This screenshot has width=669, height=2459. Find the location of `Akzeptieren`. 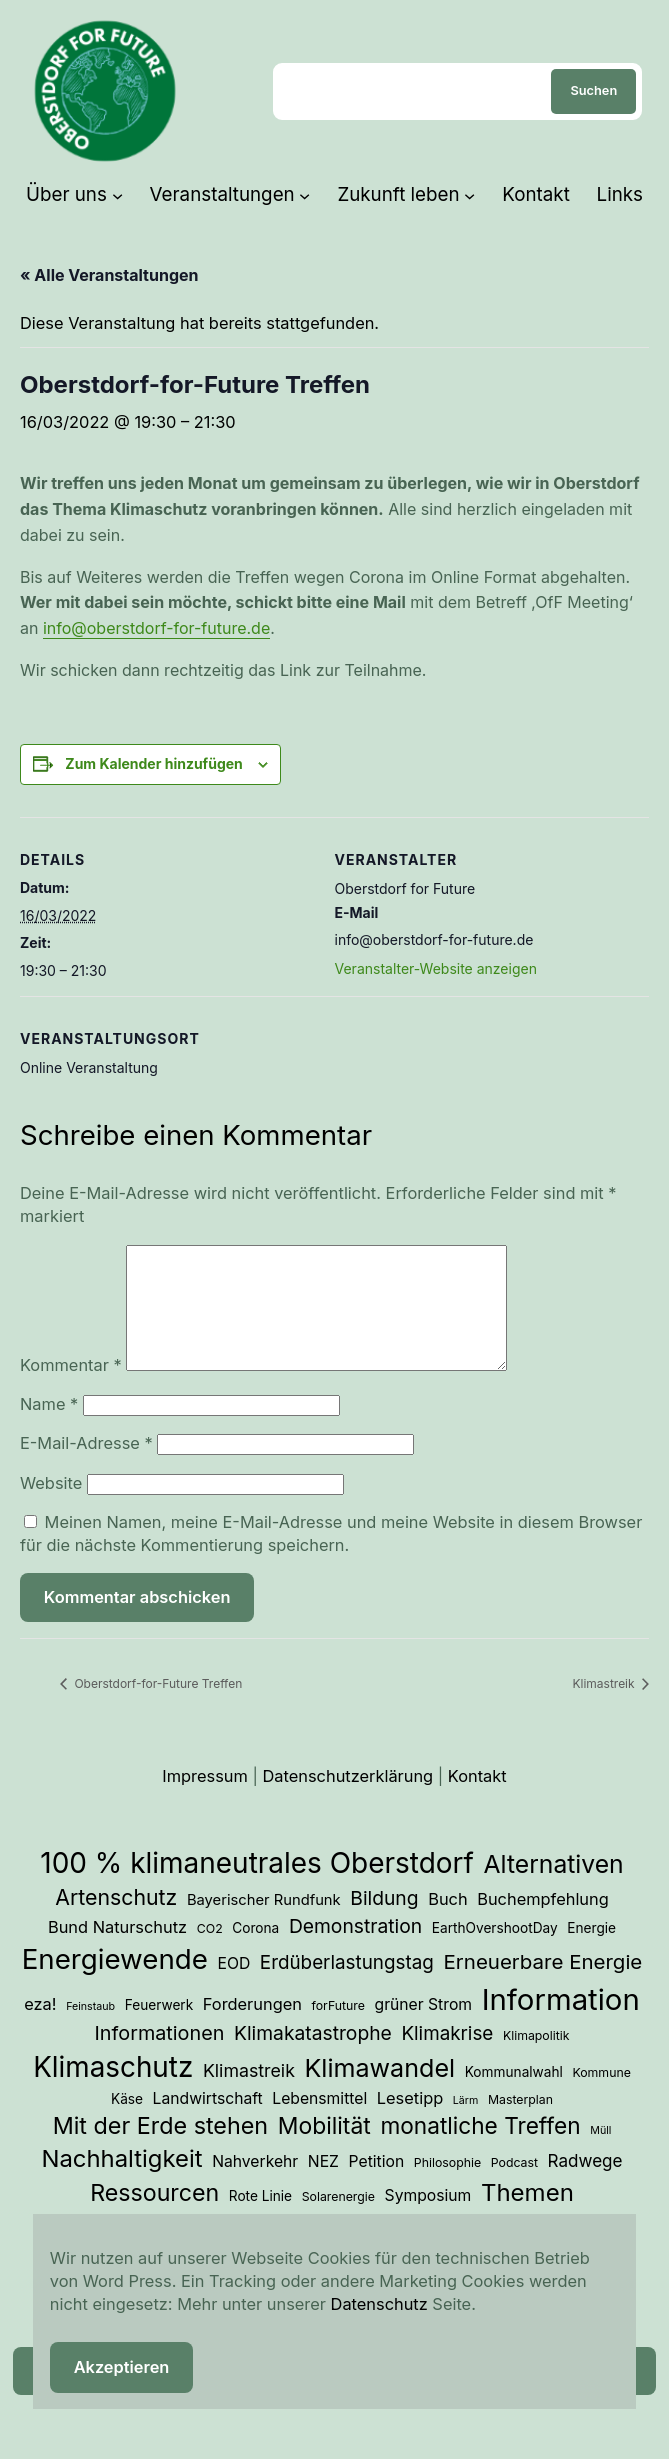

Akzeptieren is located at coordinates (122, 2367).